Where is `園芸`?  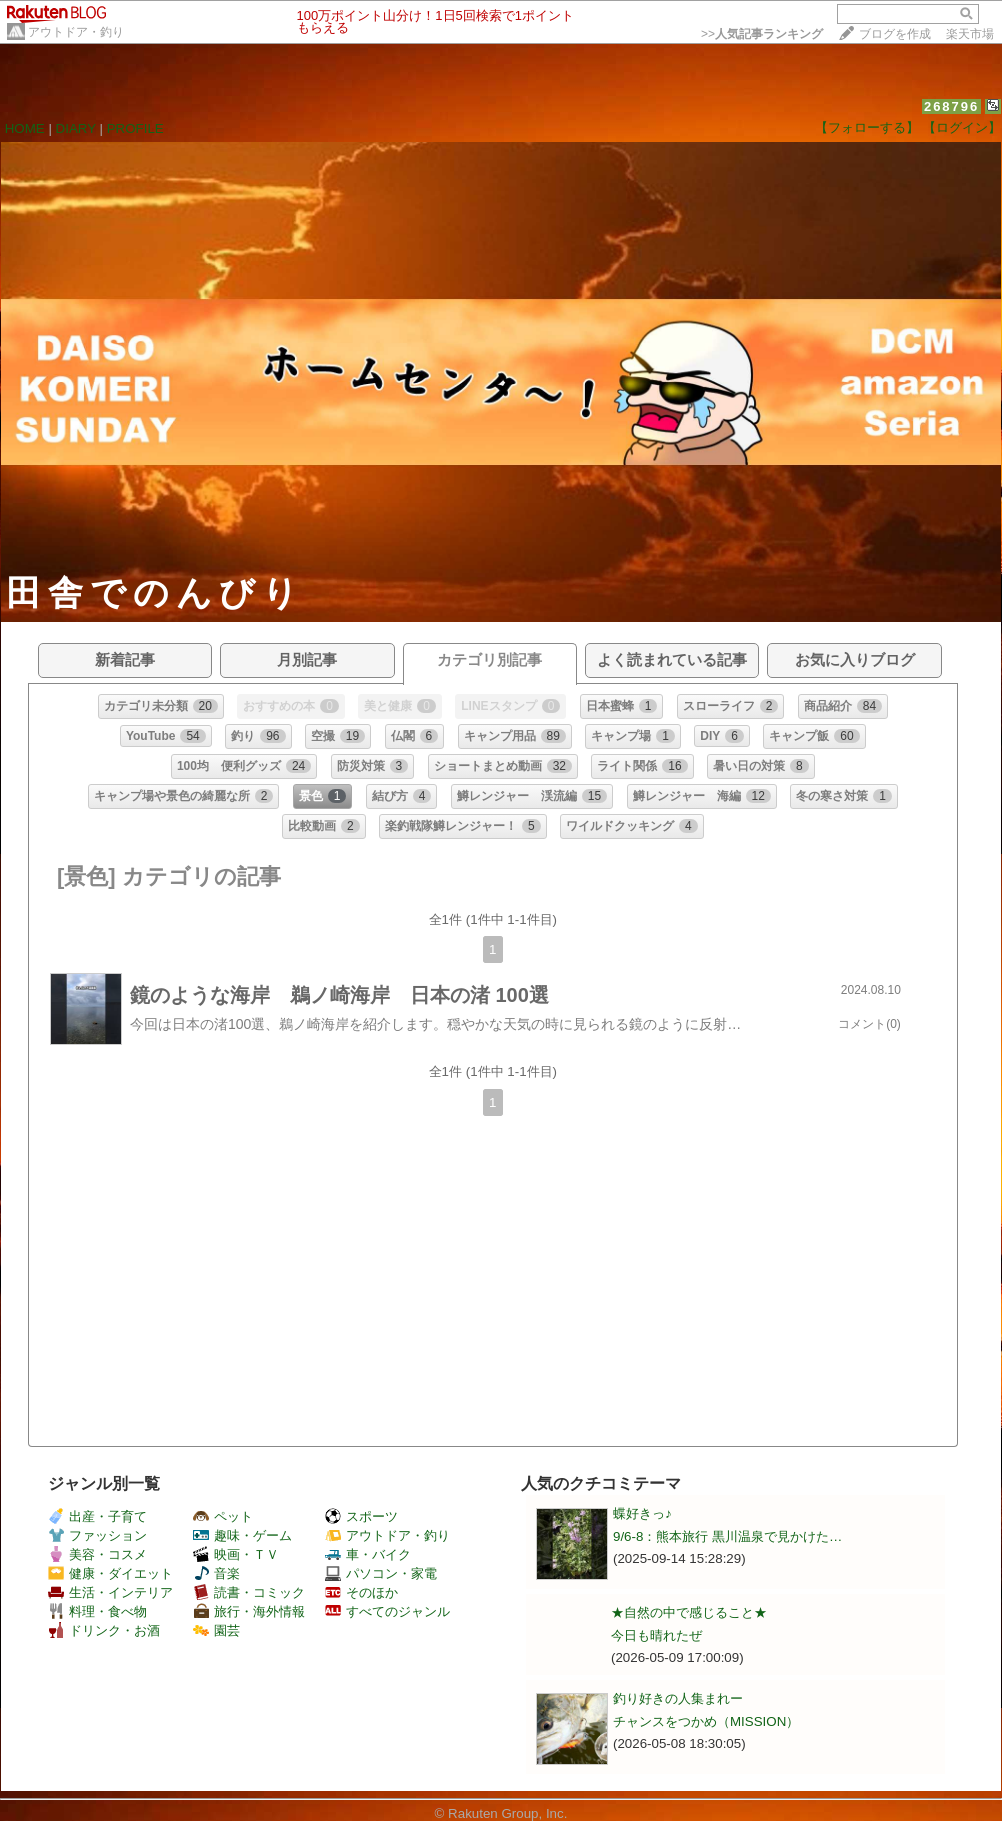 園芸 is located at coordinates (216, 1630).